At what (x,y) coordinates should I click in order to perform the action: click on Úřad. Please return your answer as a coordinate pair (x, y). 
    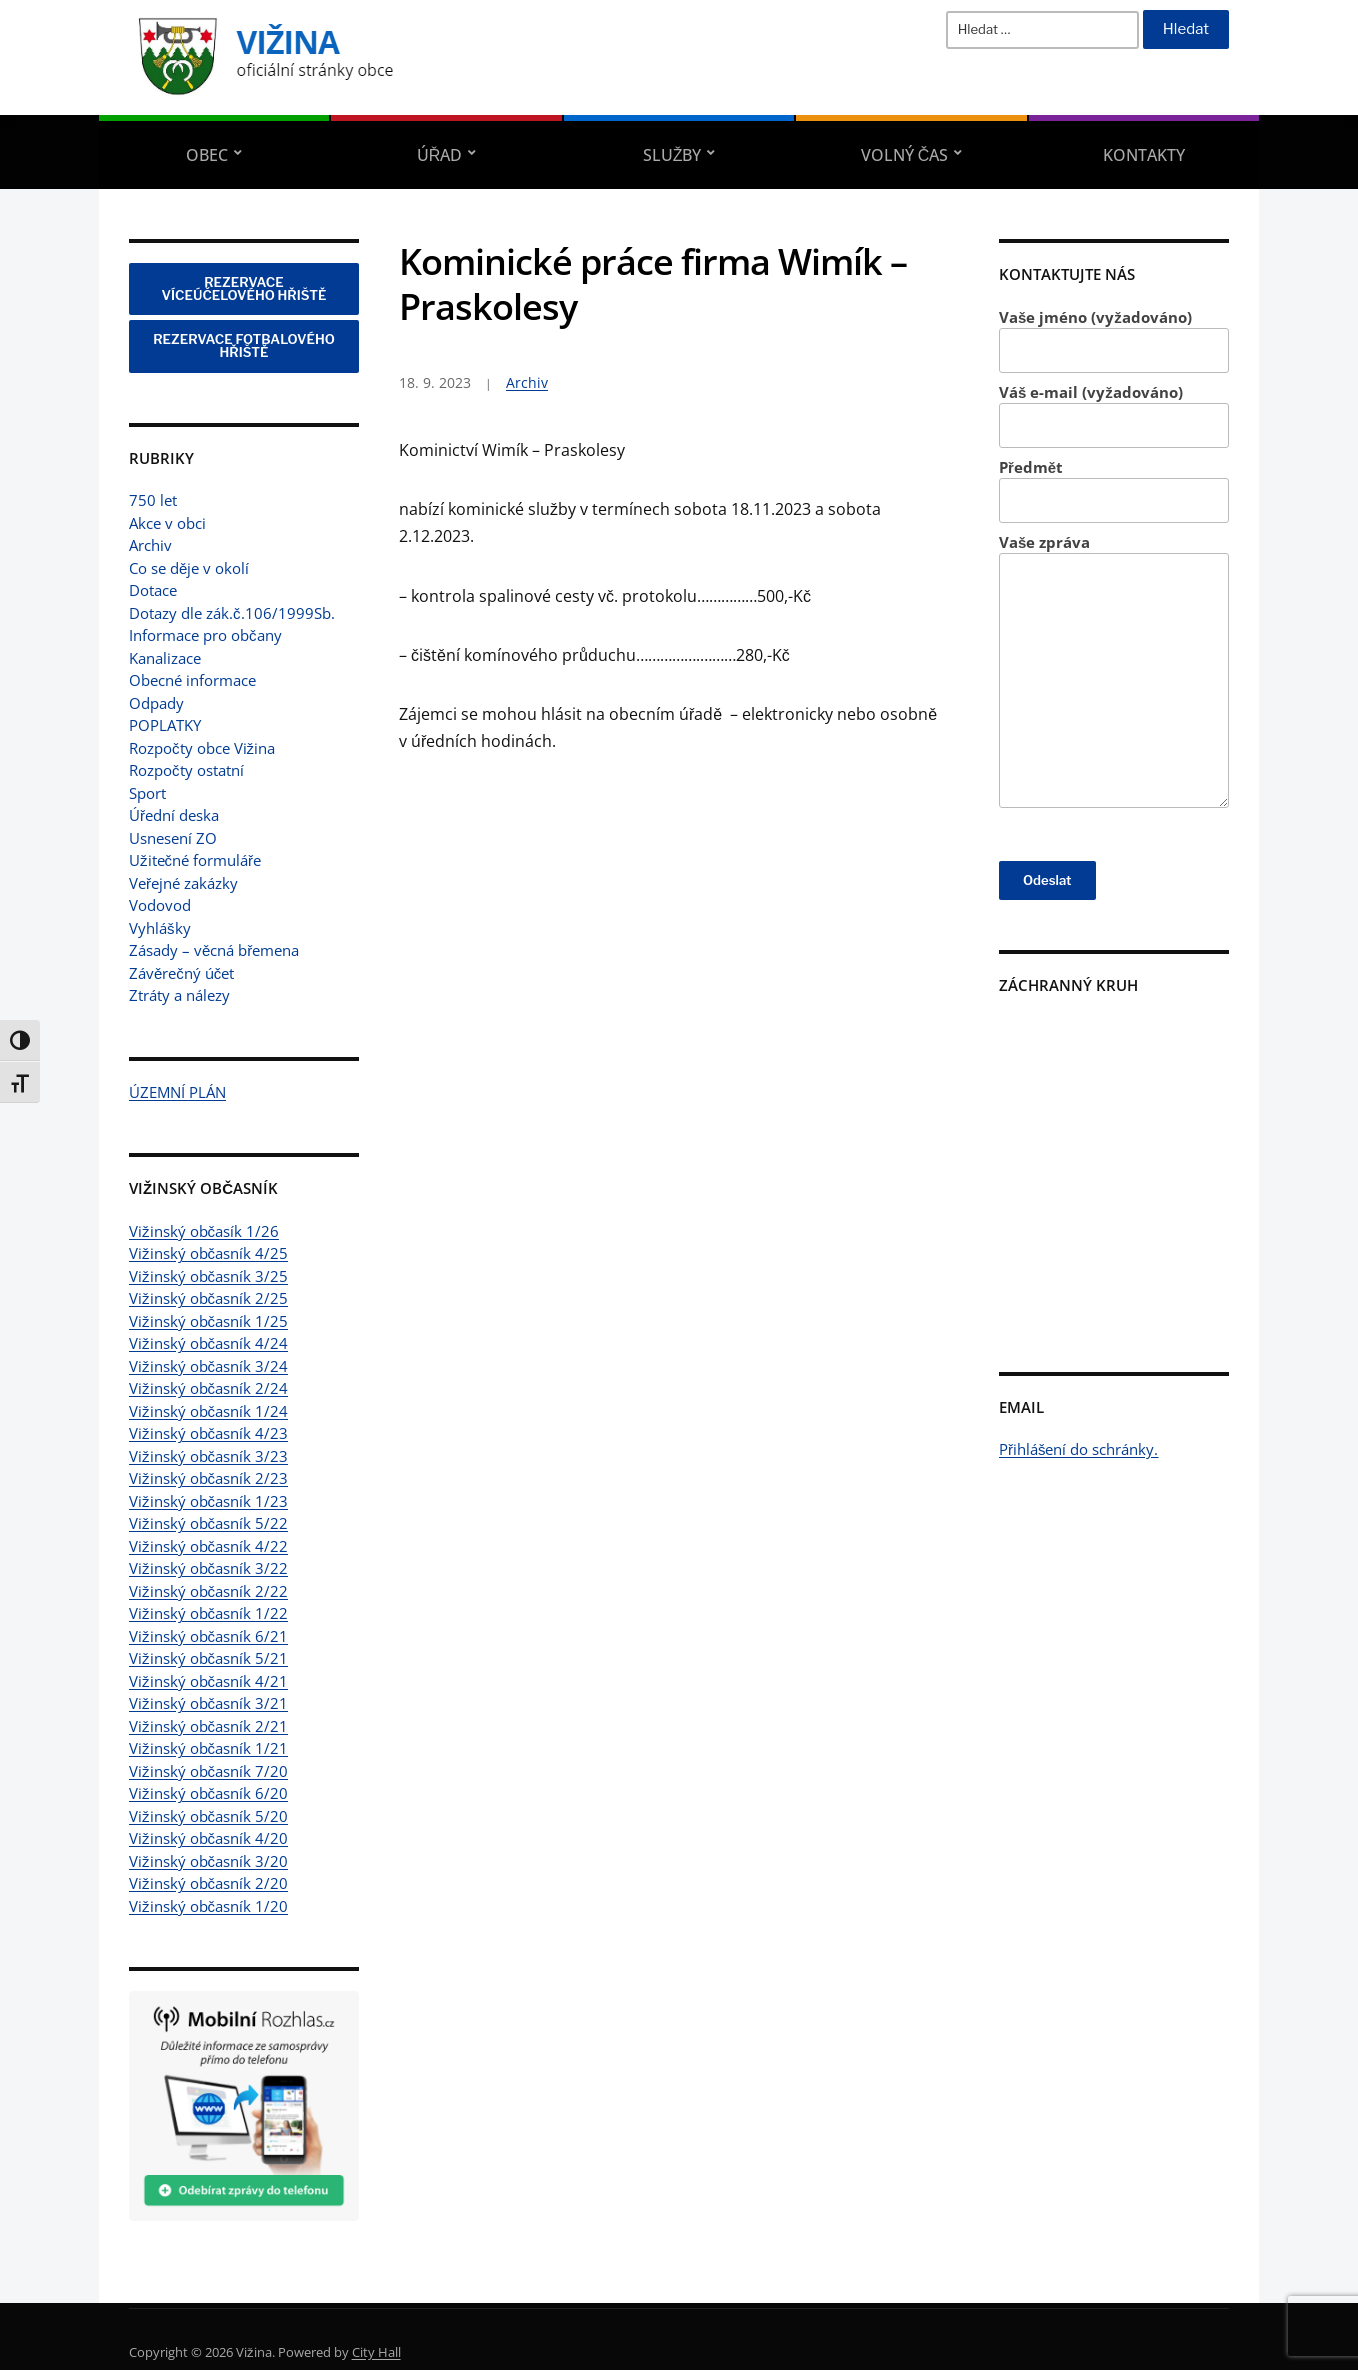
    Looking at the image, I should click on (440, 155).